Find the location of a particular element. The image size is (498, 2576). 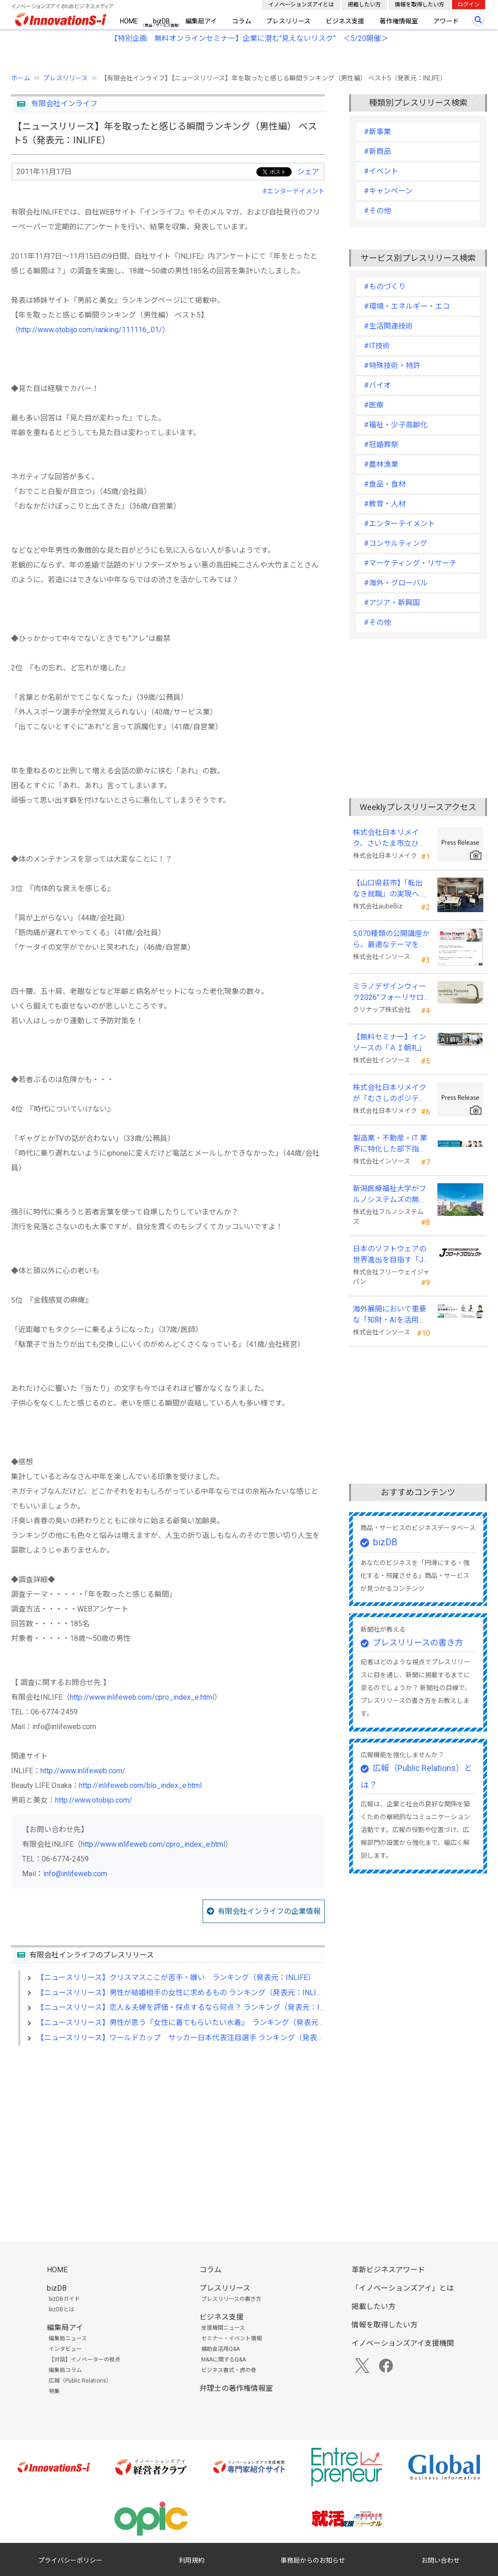

【ニュースリリース】ワールドカップ サッカー日本代表注目選手 ランキング（発表元：INLIFE） is located at coordinates (199, 2037).